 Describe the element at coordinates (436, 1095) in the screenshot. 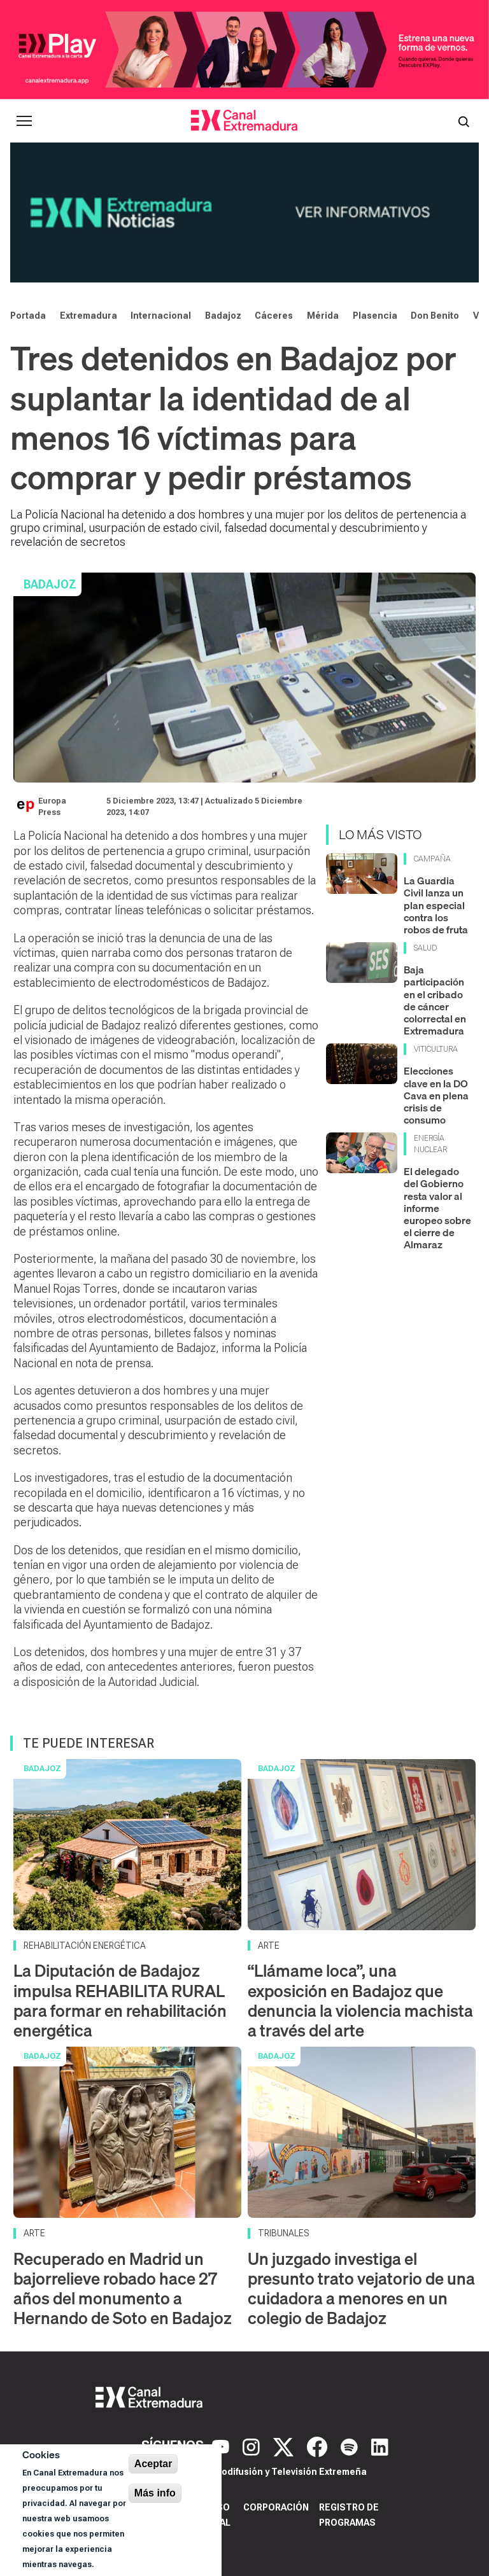

I see `Elecciones clave en la DO Cava en plena crisis de consumo` at that location.